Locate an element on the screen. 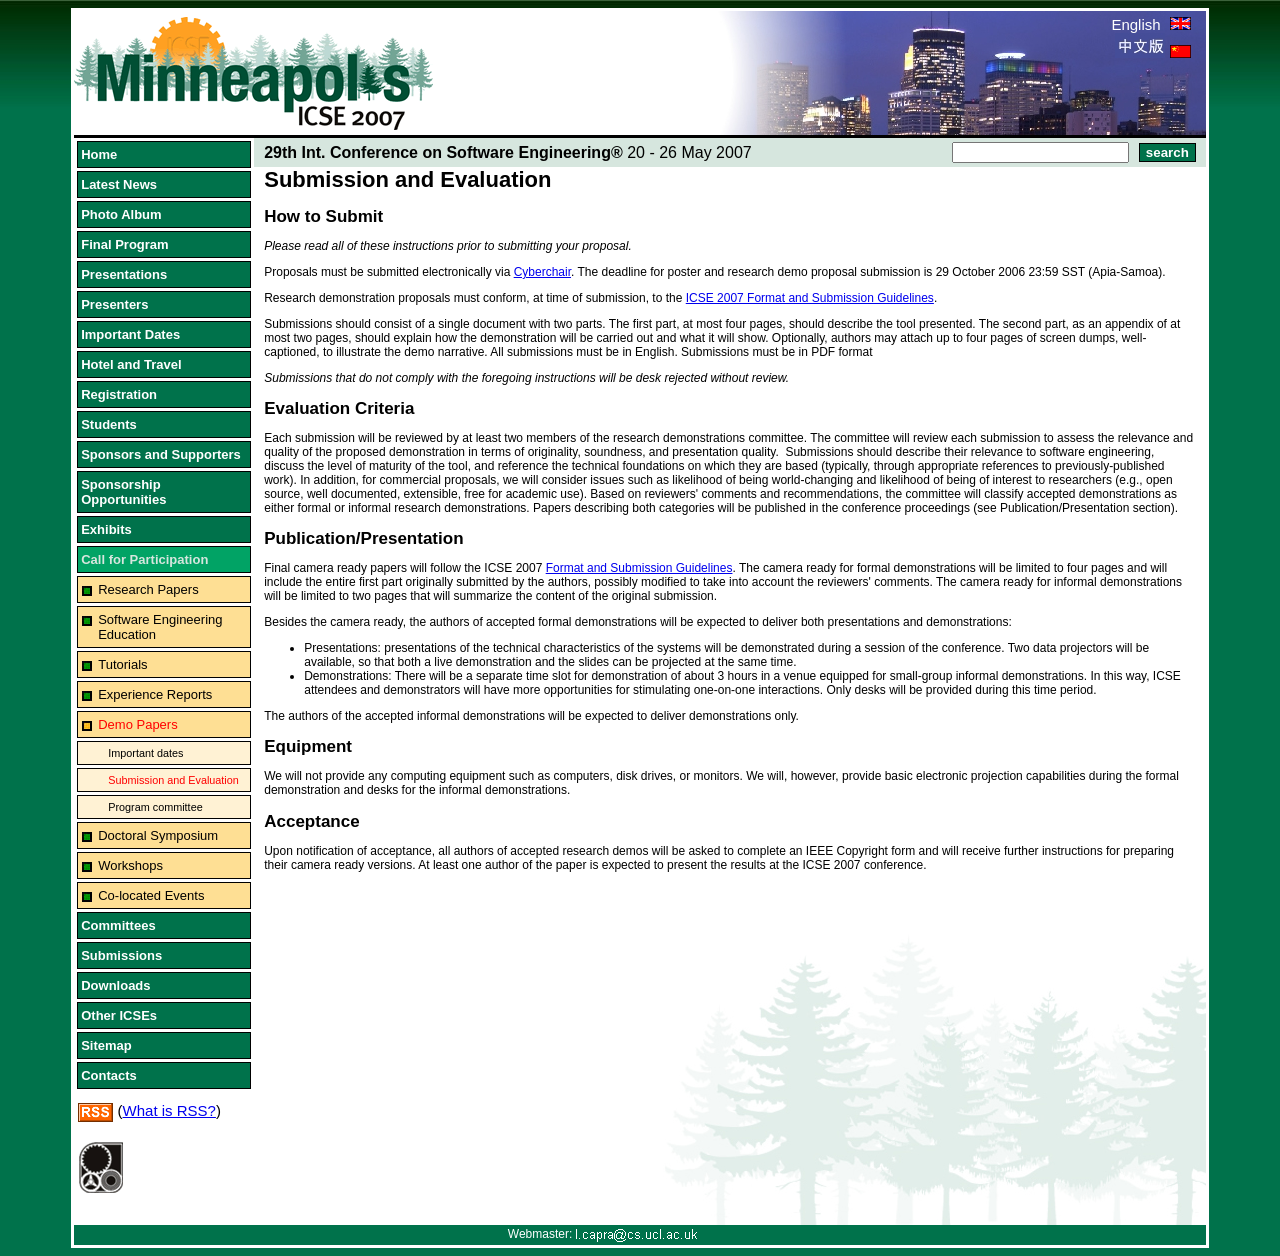  Sitemap is located at coordinates (106, 1045).